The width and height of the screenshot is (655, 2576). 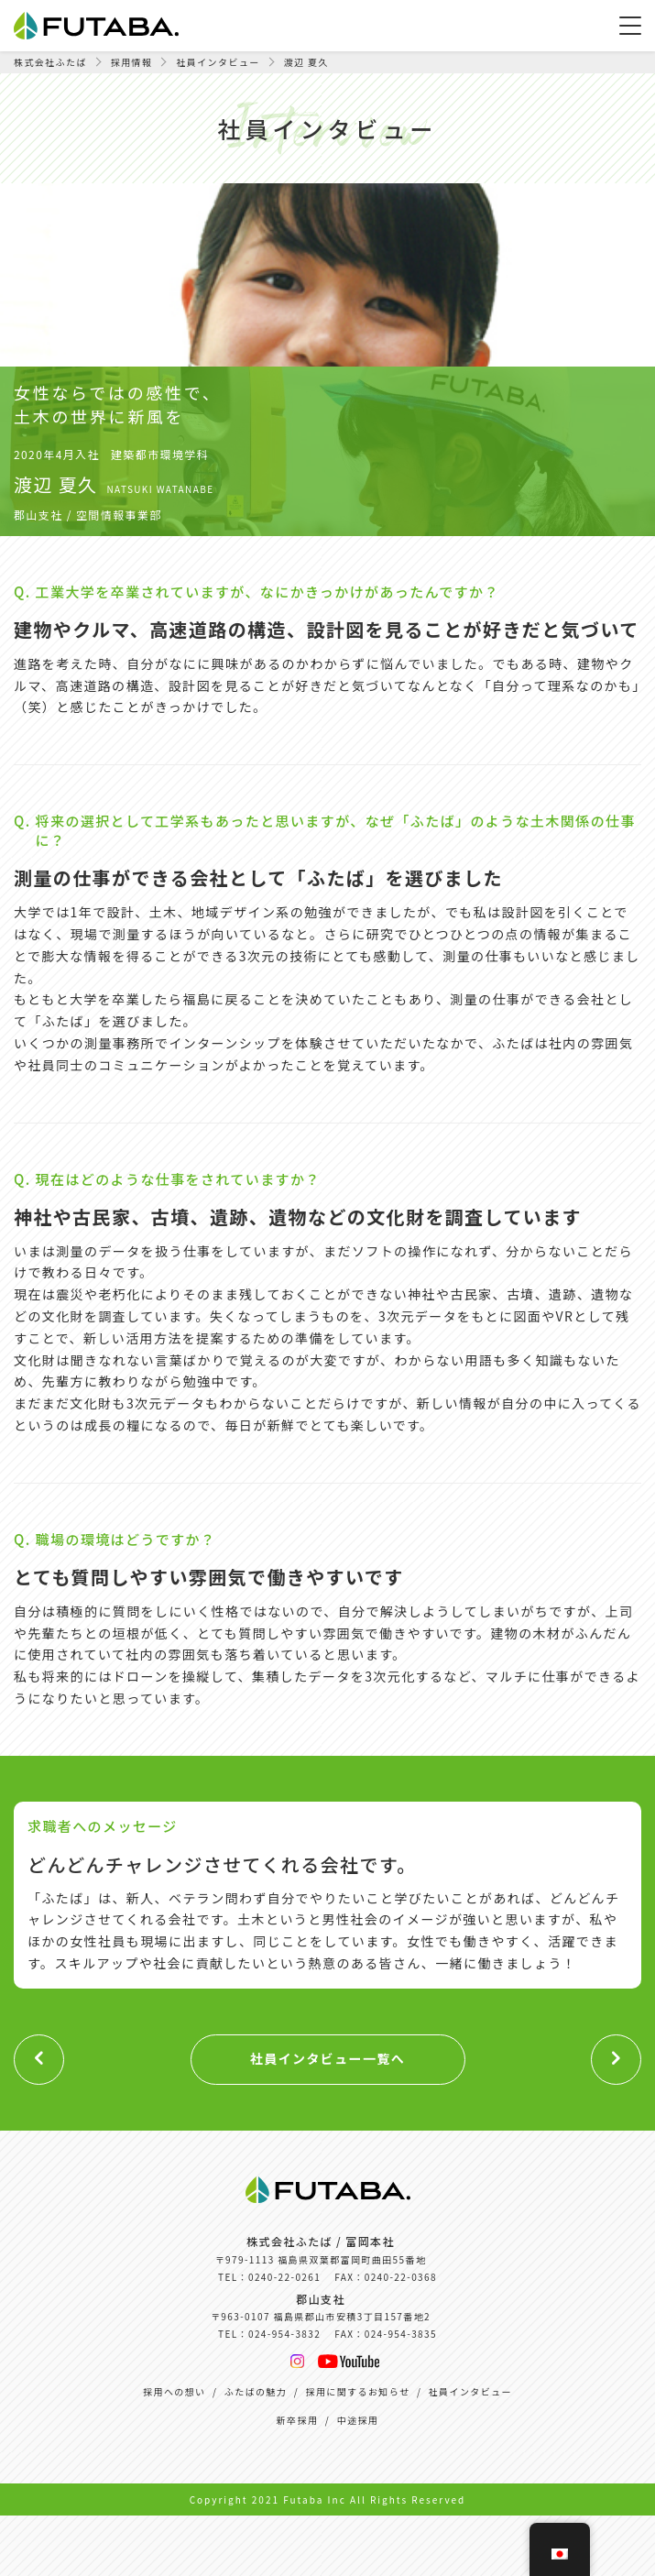 I want to click on 中途採用, so click(x=358, y=2420).